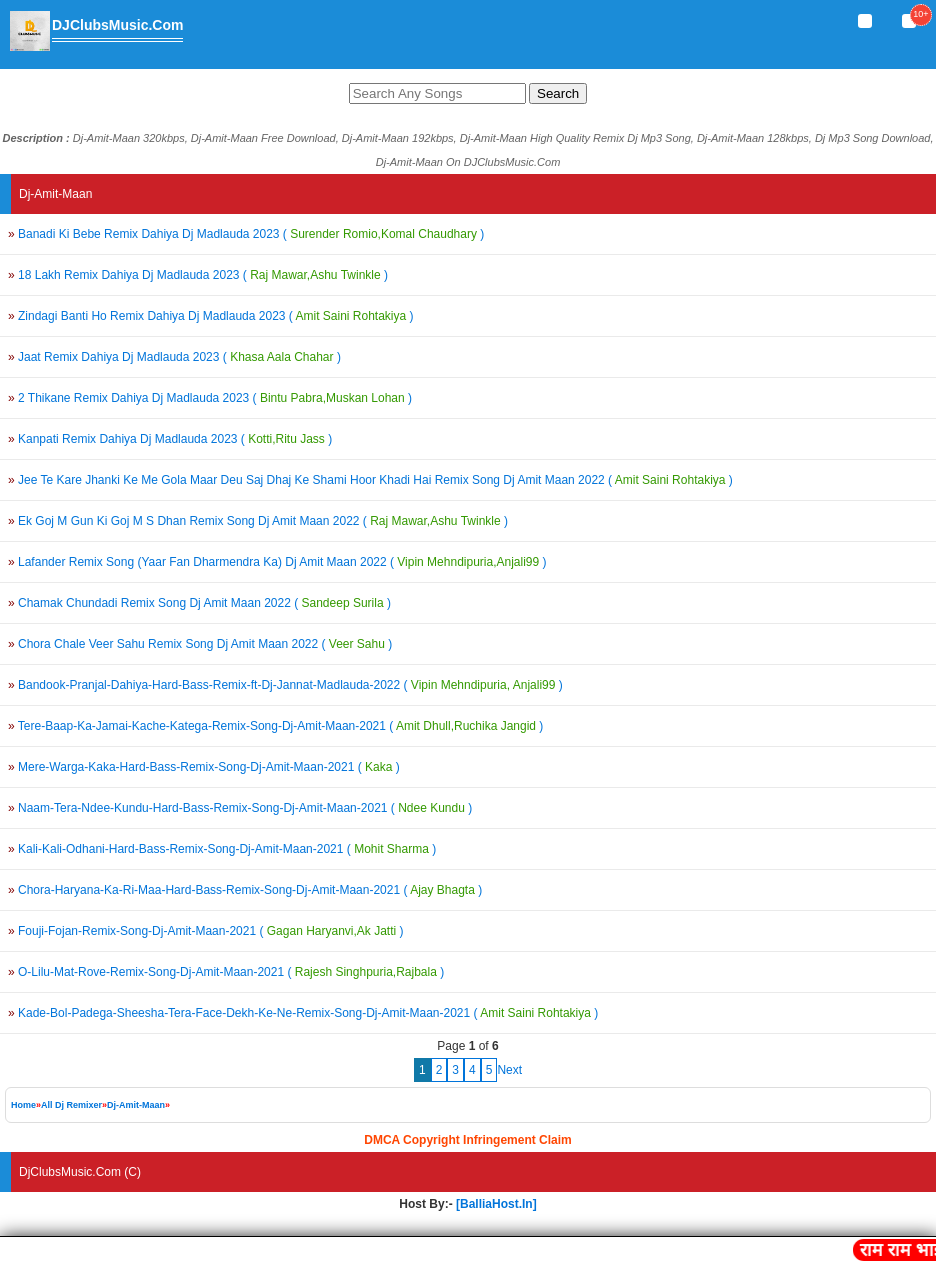 This screenshot has height=1264, width=936. I want to click on Zindagi Banti Ho Remix Dahiya Dj Madlauda 2023 (), so click(211, 316).